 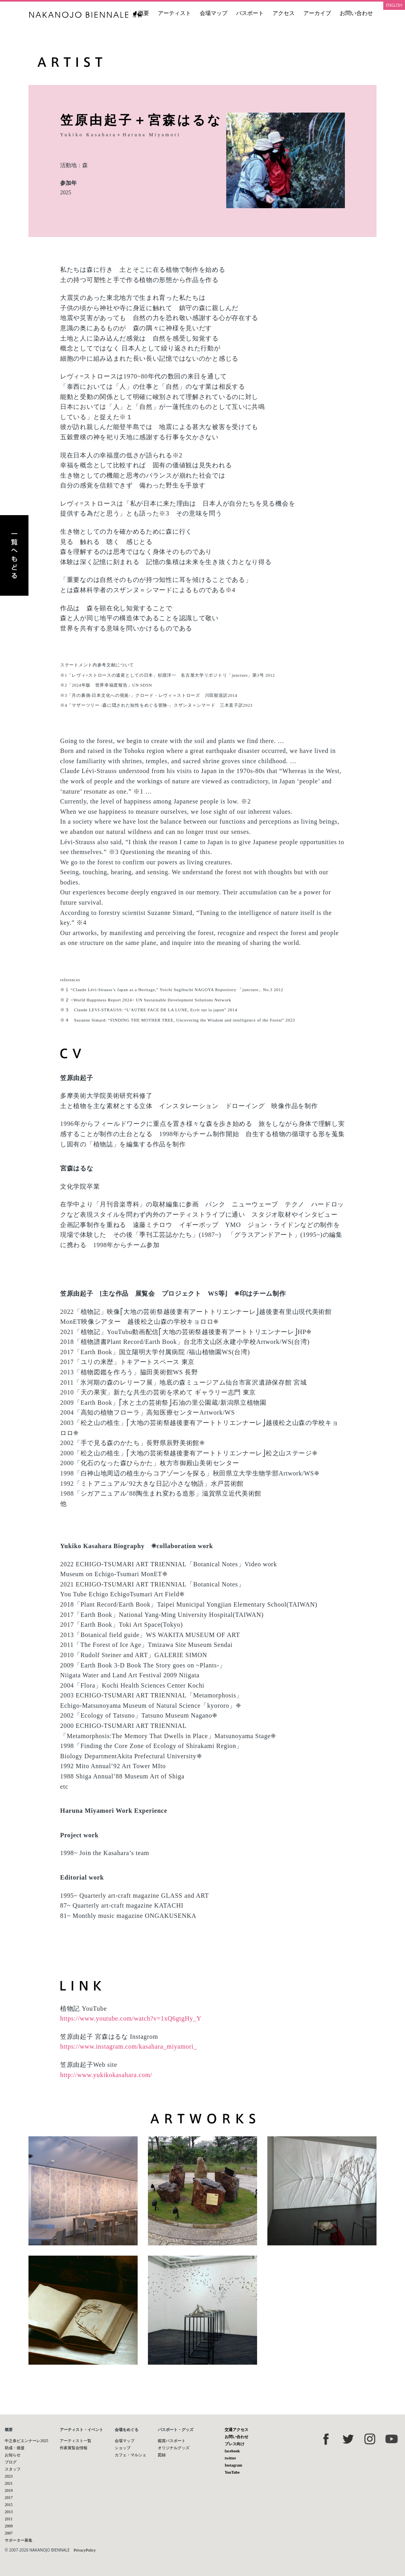 What do you see at coordinates (9, 2490) in the screenshot?
I see `2019` at bounding box center [9, 2490].